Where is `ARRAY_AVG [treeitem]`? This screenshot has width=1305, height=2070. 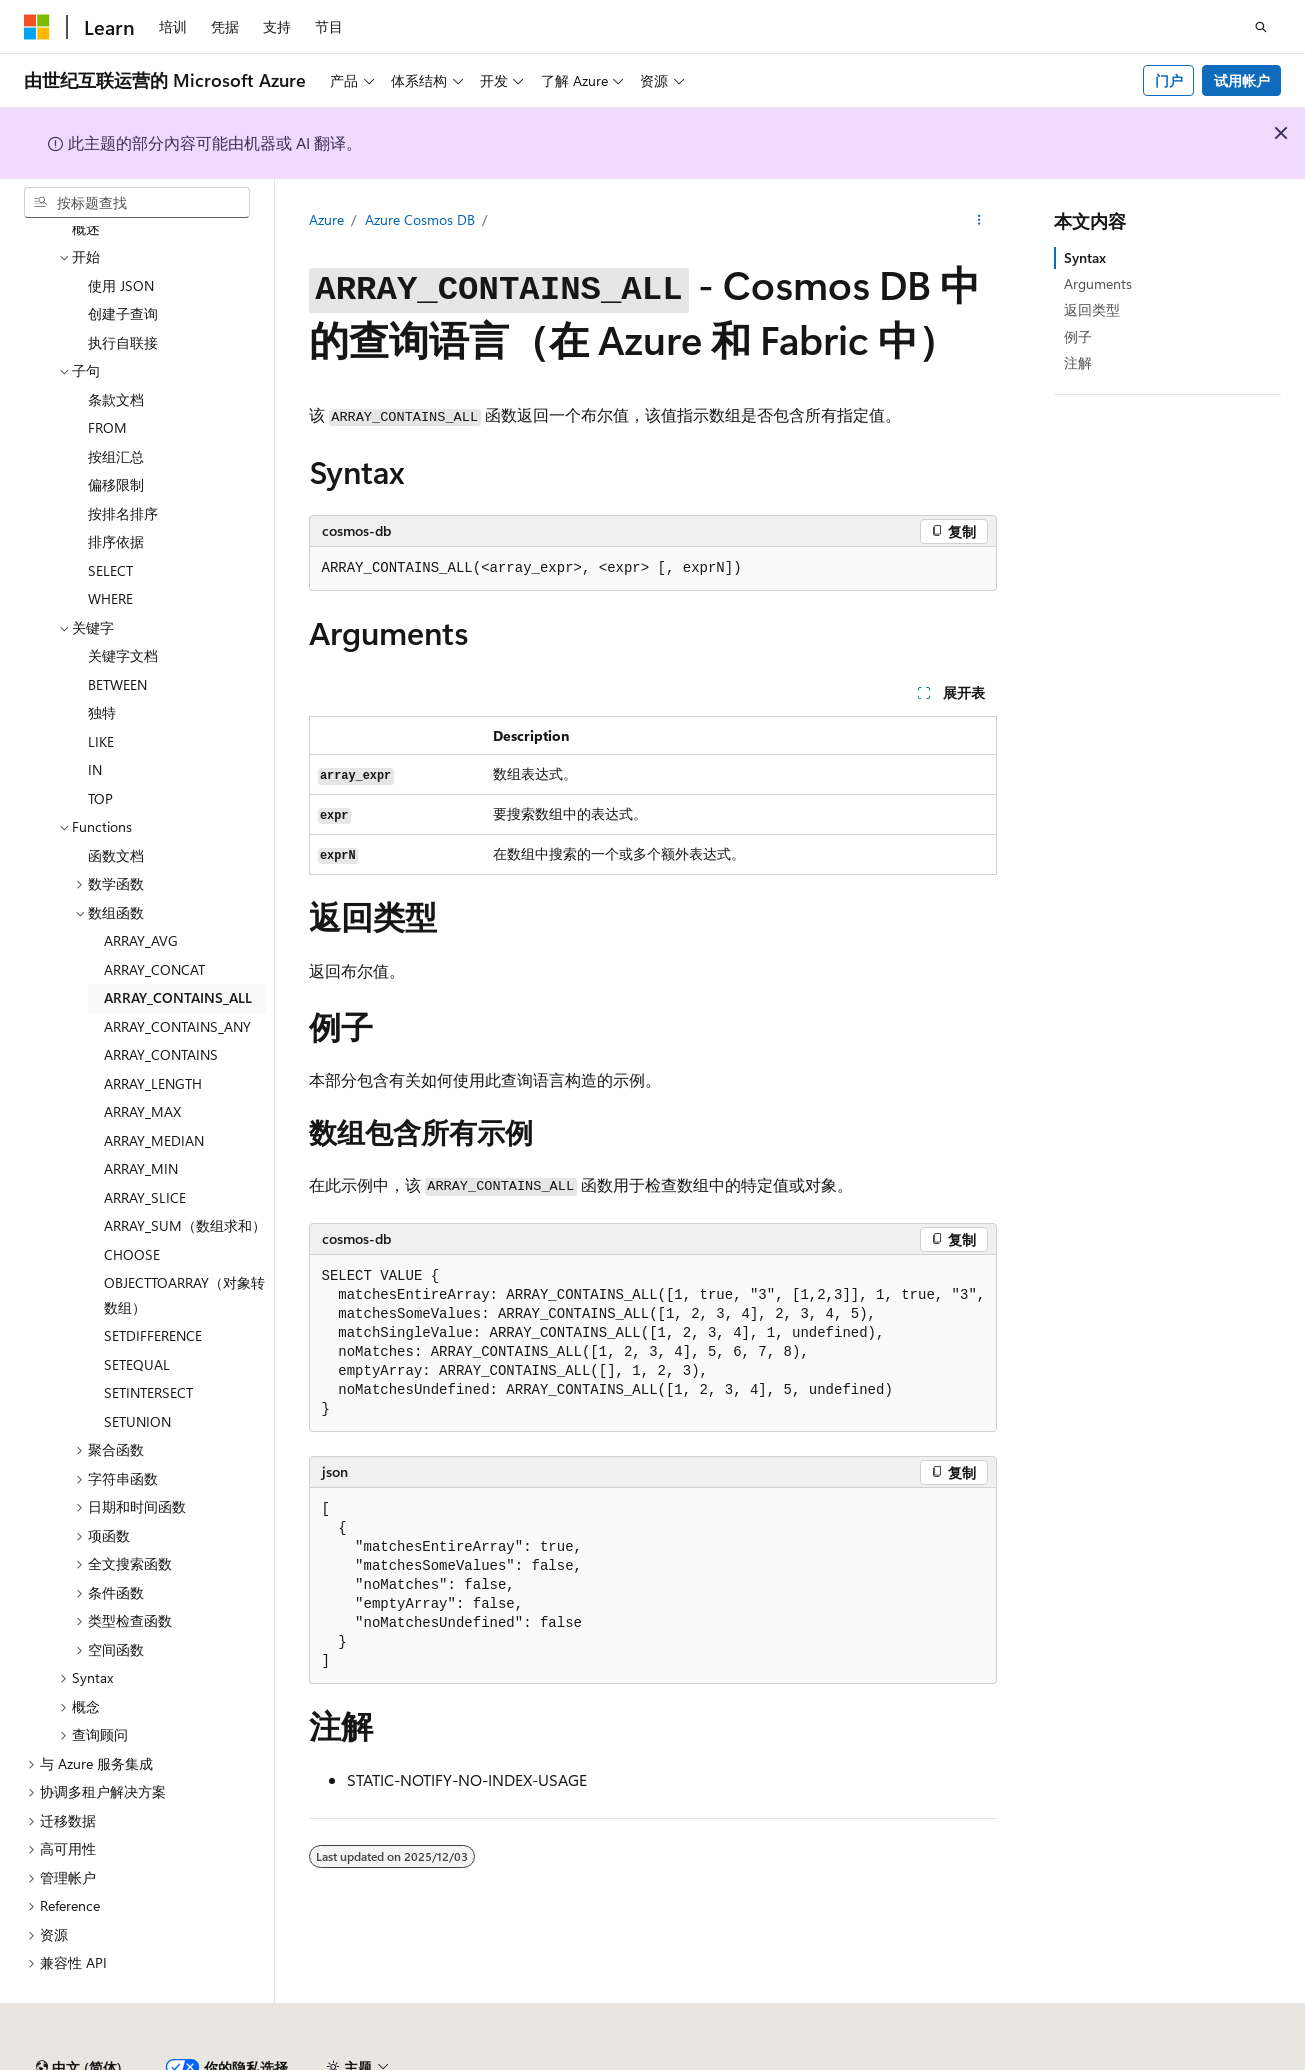 ARRAY_AVG [treeitem] is located at coordinates (141, 885).